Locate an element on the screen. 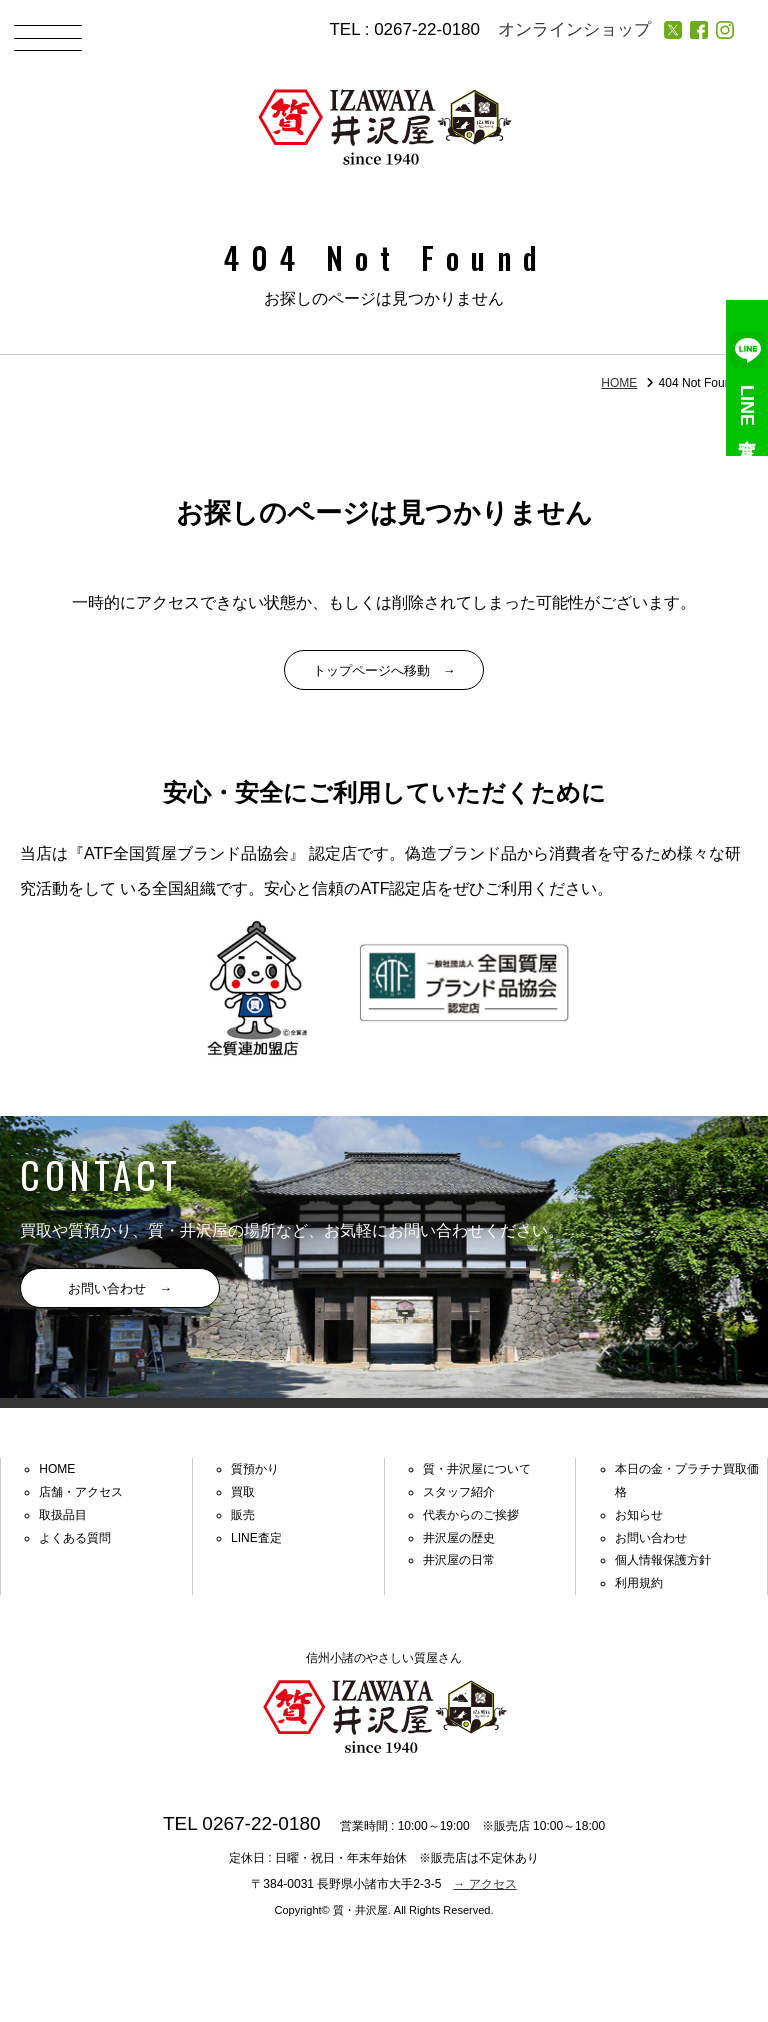 The height and width of the screenshot is (2022, 768). 井沢屋の歴史 is located at coordinates (459, 1538).